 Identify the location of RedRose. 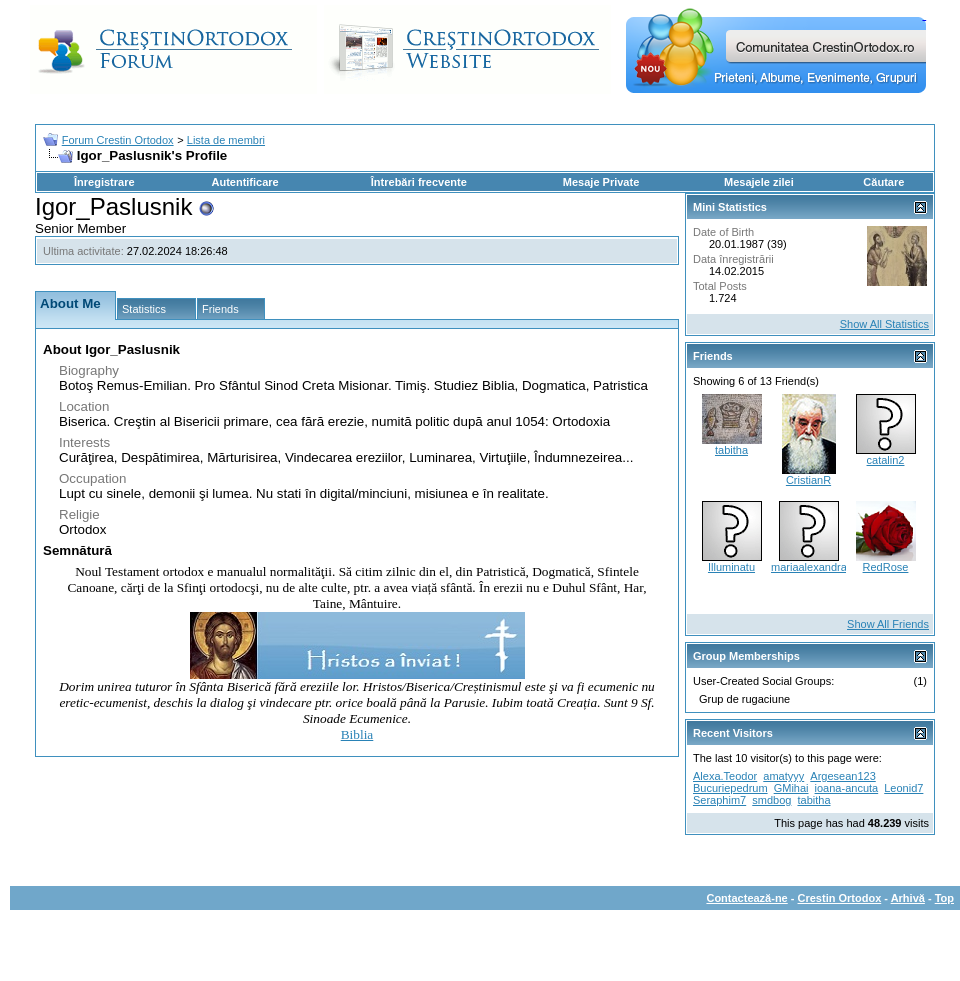
(886, 567).